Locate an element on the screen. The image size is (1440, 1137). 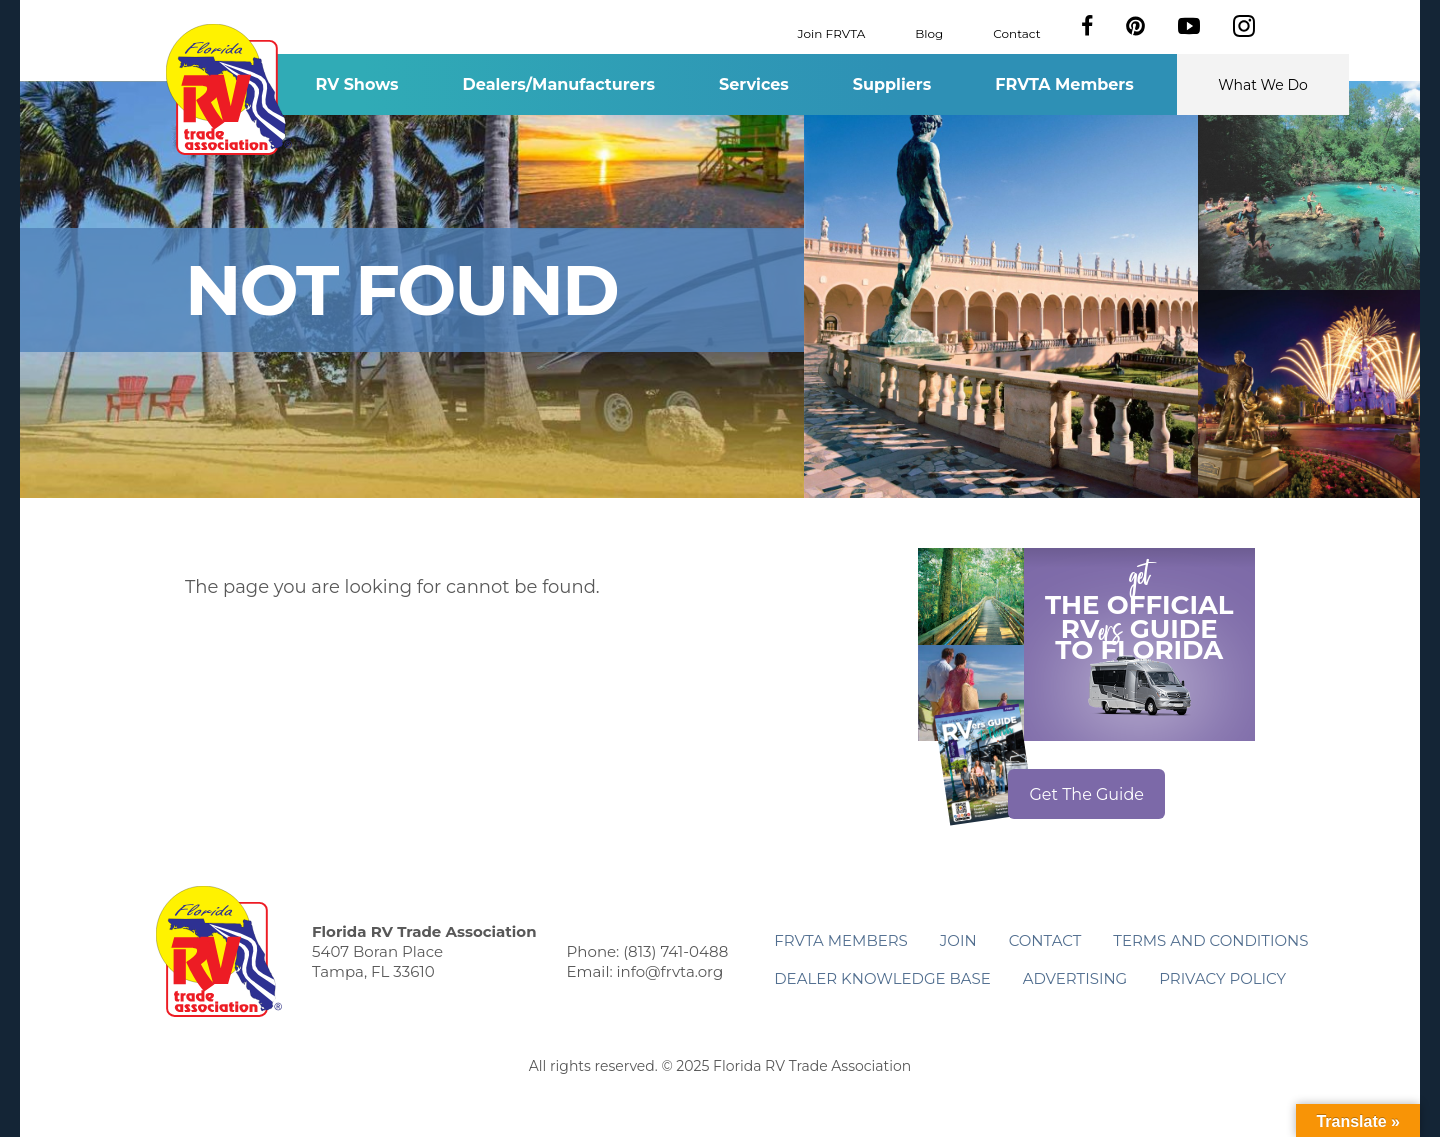
Contact is located at coordinates (1016, 32).